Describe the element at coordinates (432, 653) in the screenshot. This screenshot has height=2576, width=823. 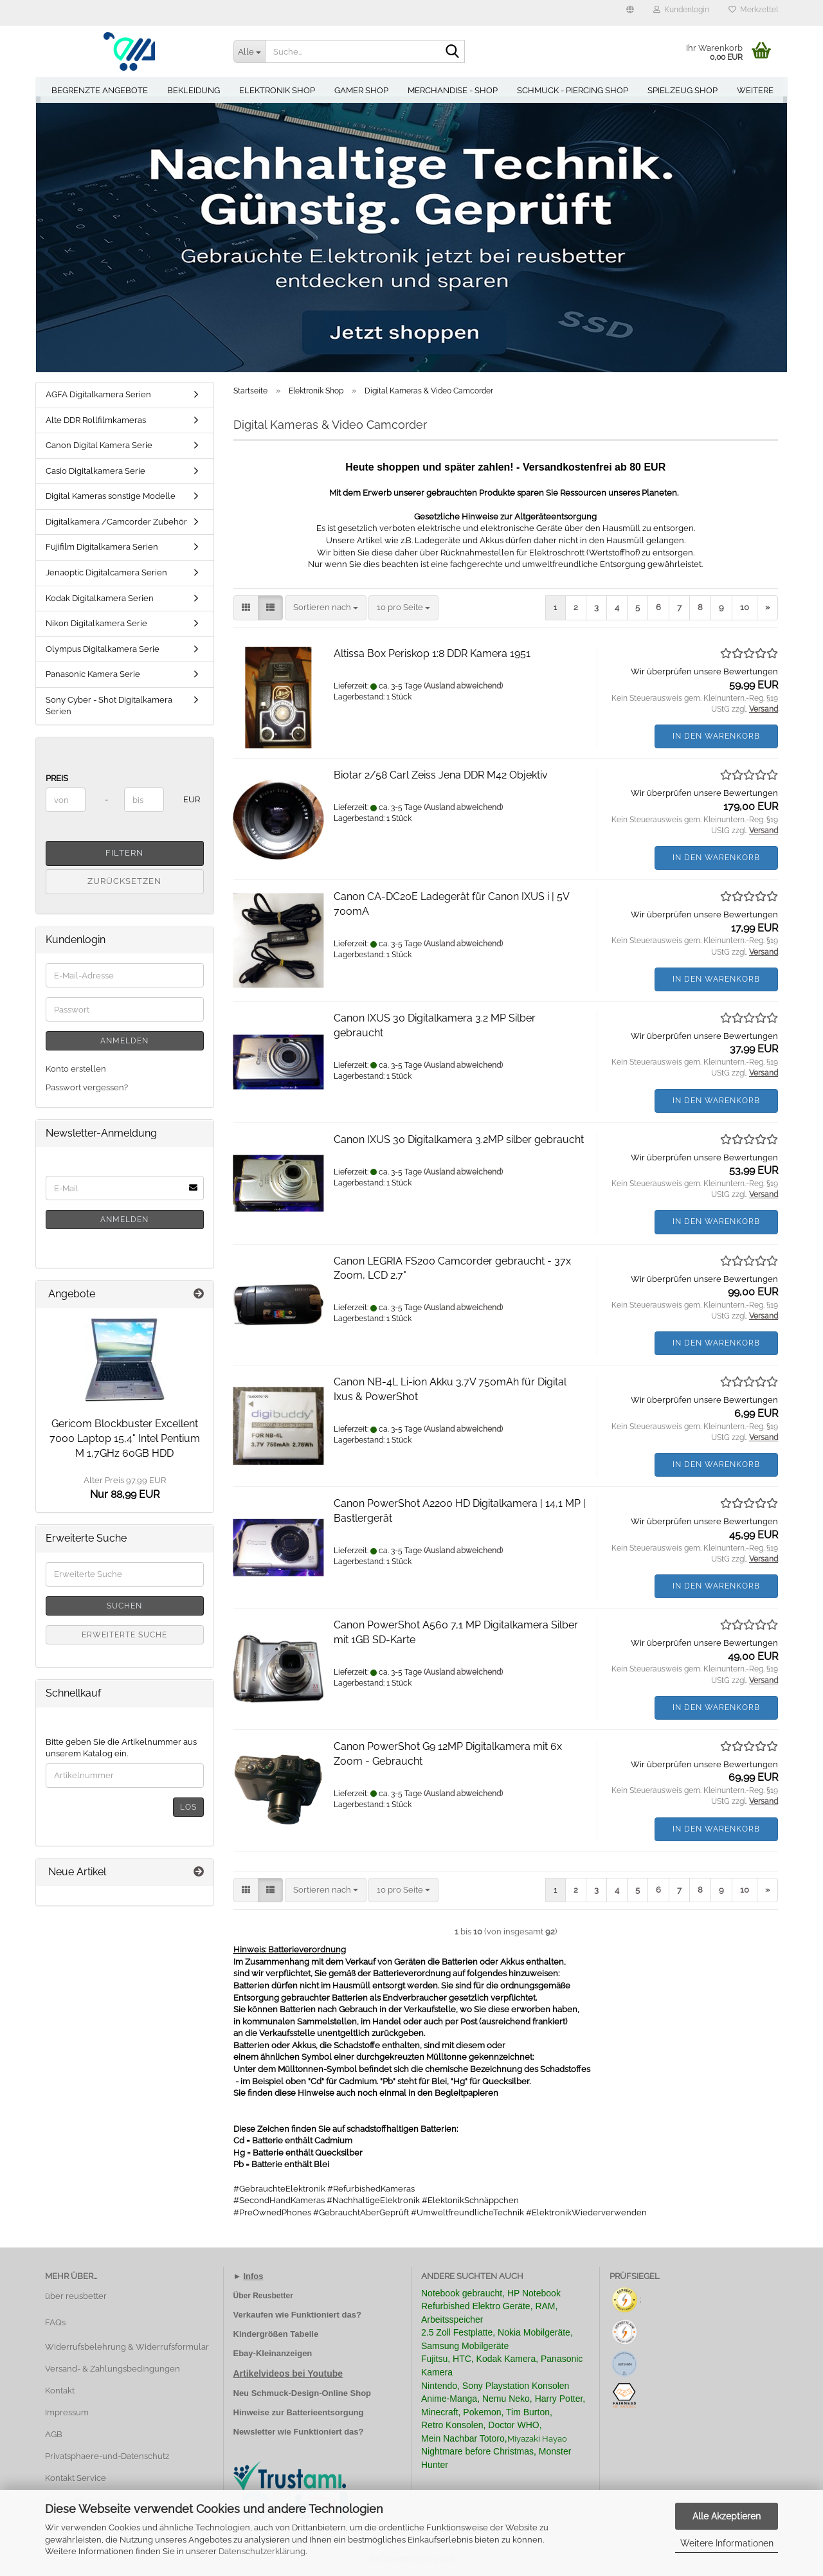
I see `Altissa Box Periskop 1:8 DDR Kamera 1951` at that location.